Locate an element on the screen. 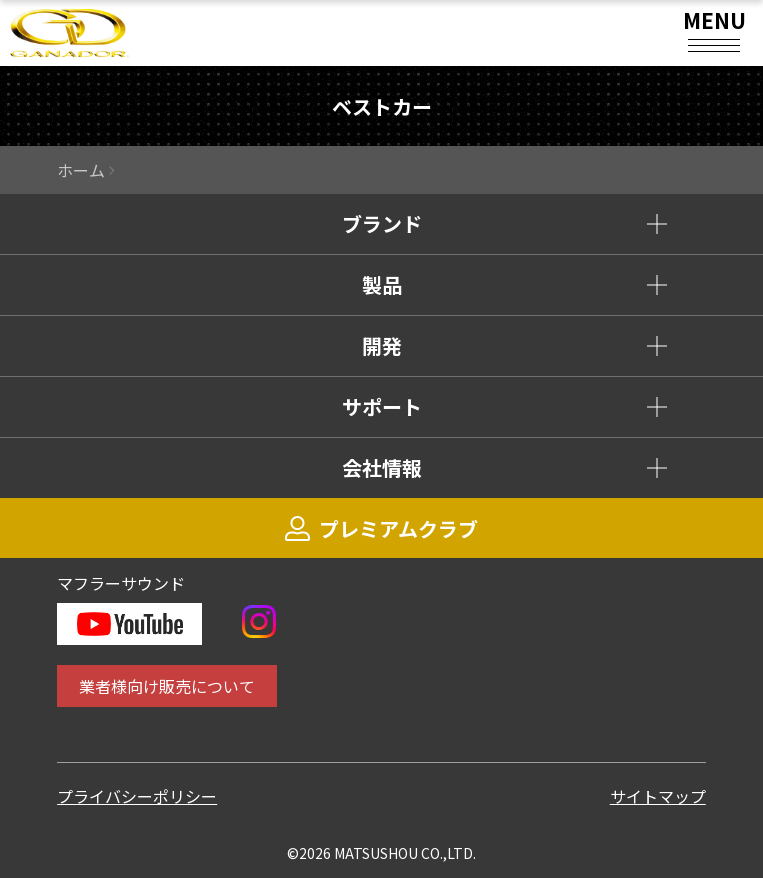  ホーム is located at coordinates (81, 170).